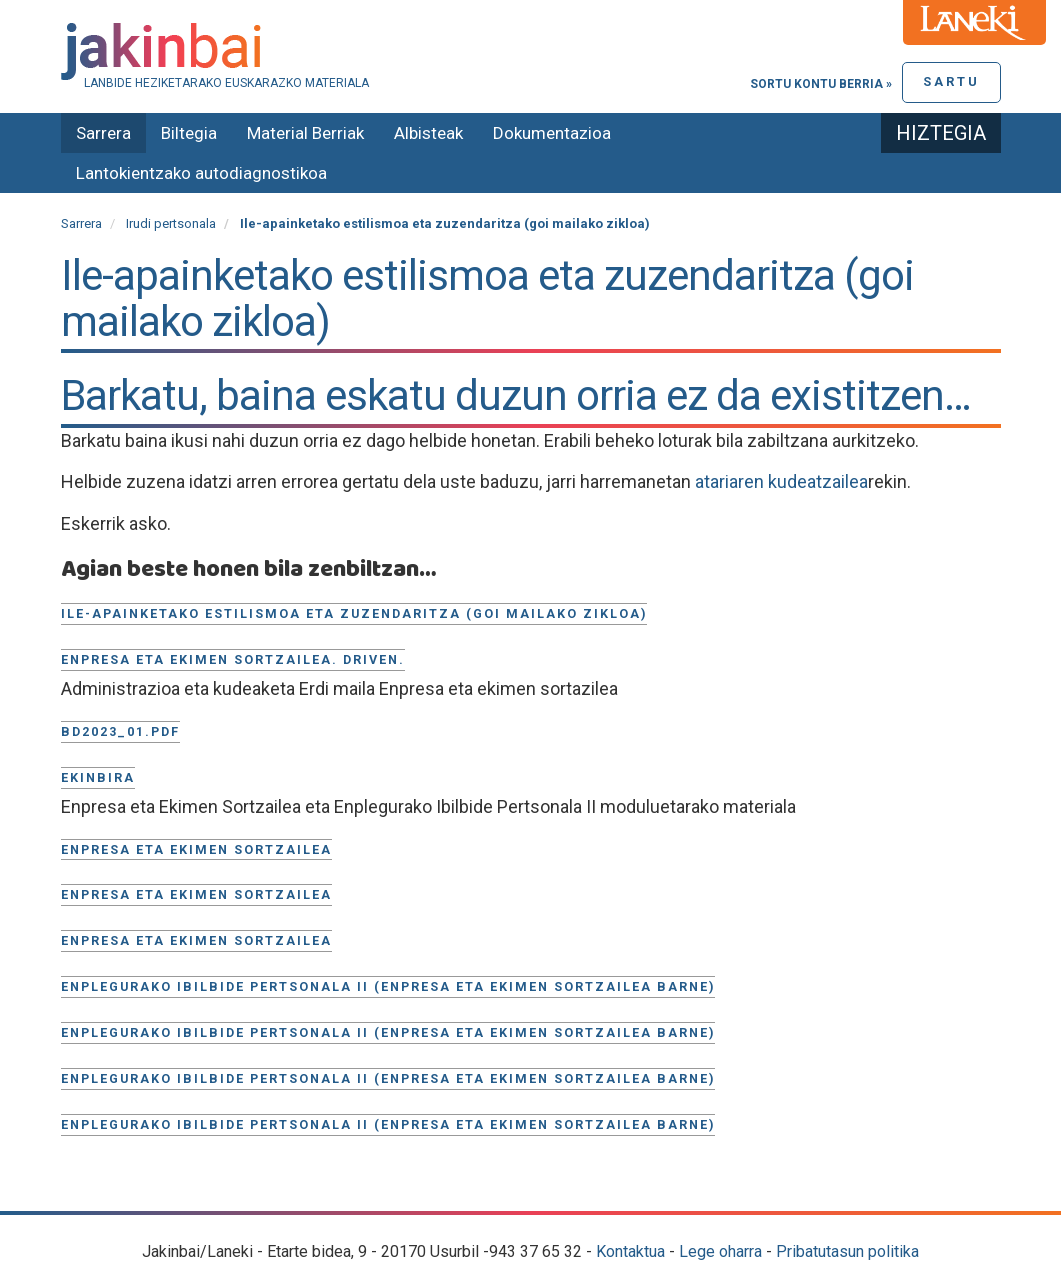 Image resolution: width=1061 pixels, height=1284 pixels. I want to click on atariaren kudeatzailea, so click(781, 481).